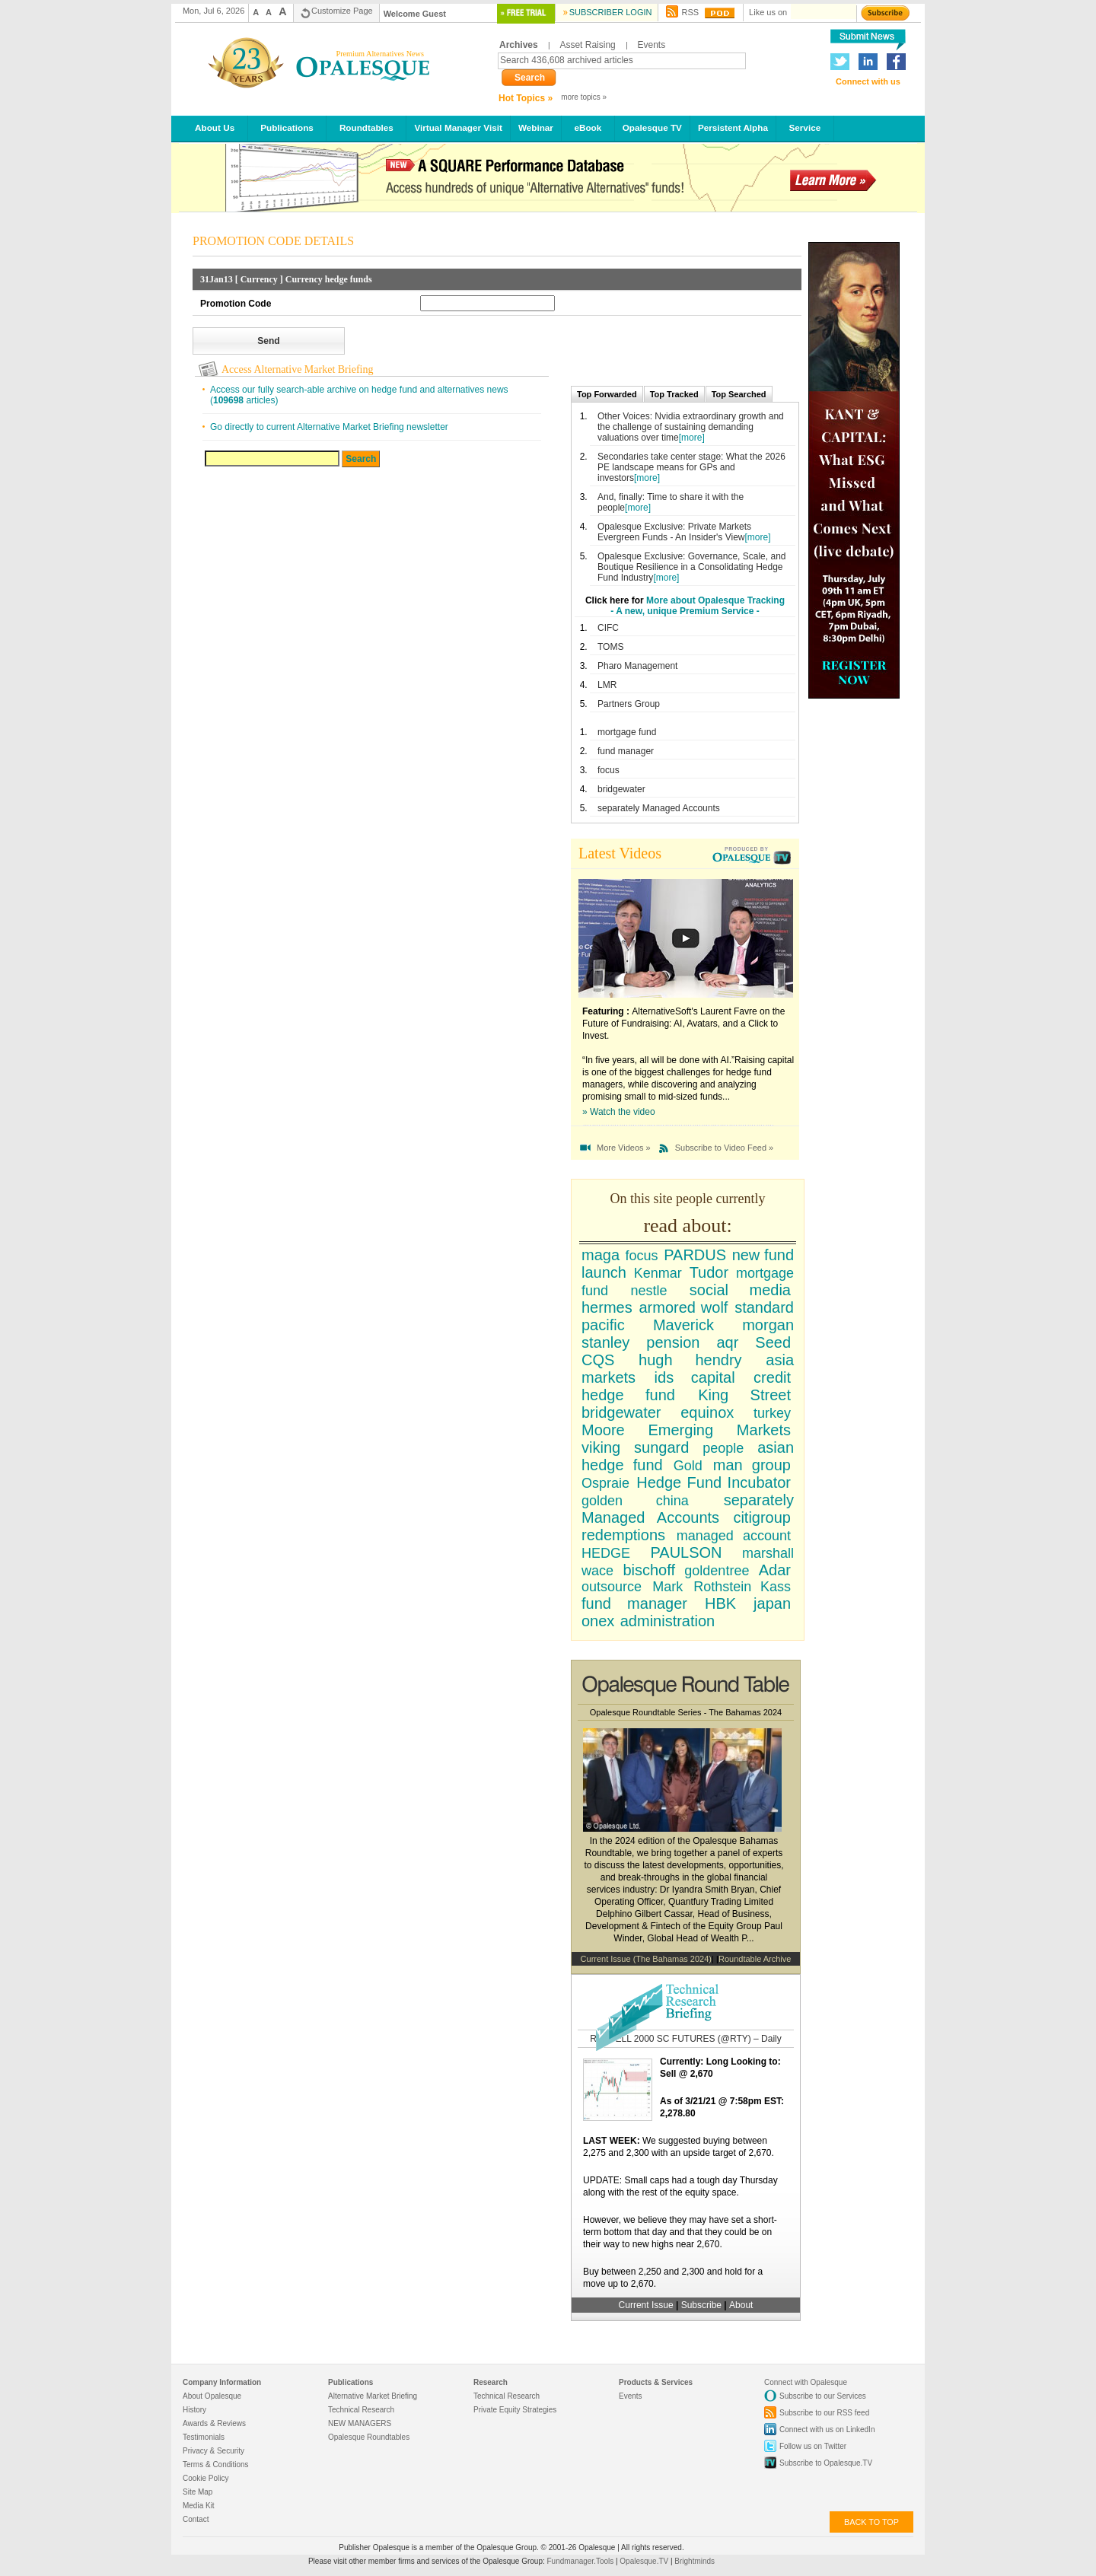 The width and height of the screenshot is (1096, 2576). Describe the element at coordinates (587, 45) in the screenshot. I see `Asset Raising` at that location.